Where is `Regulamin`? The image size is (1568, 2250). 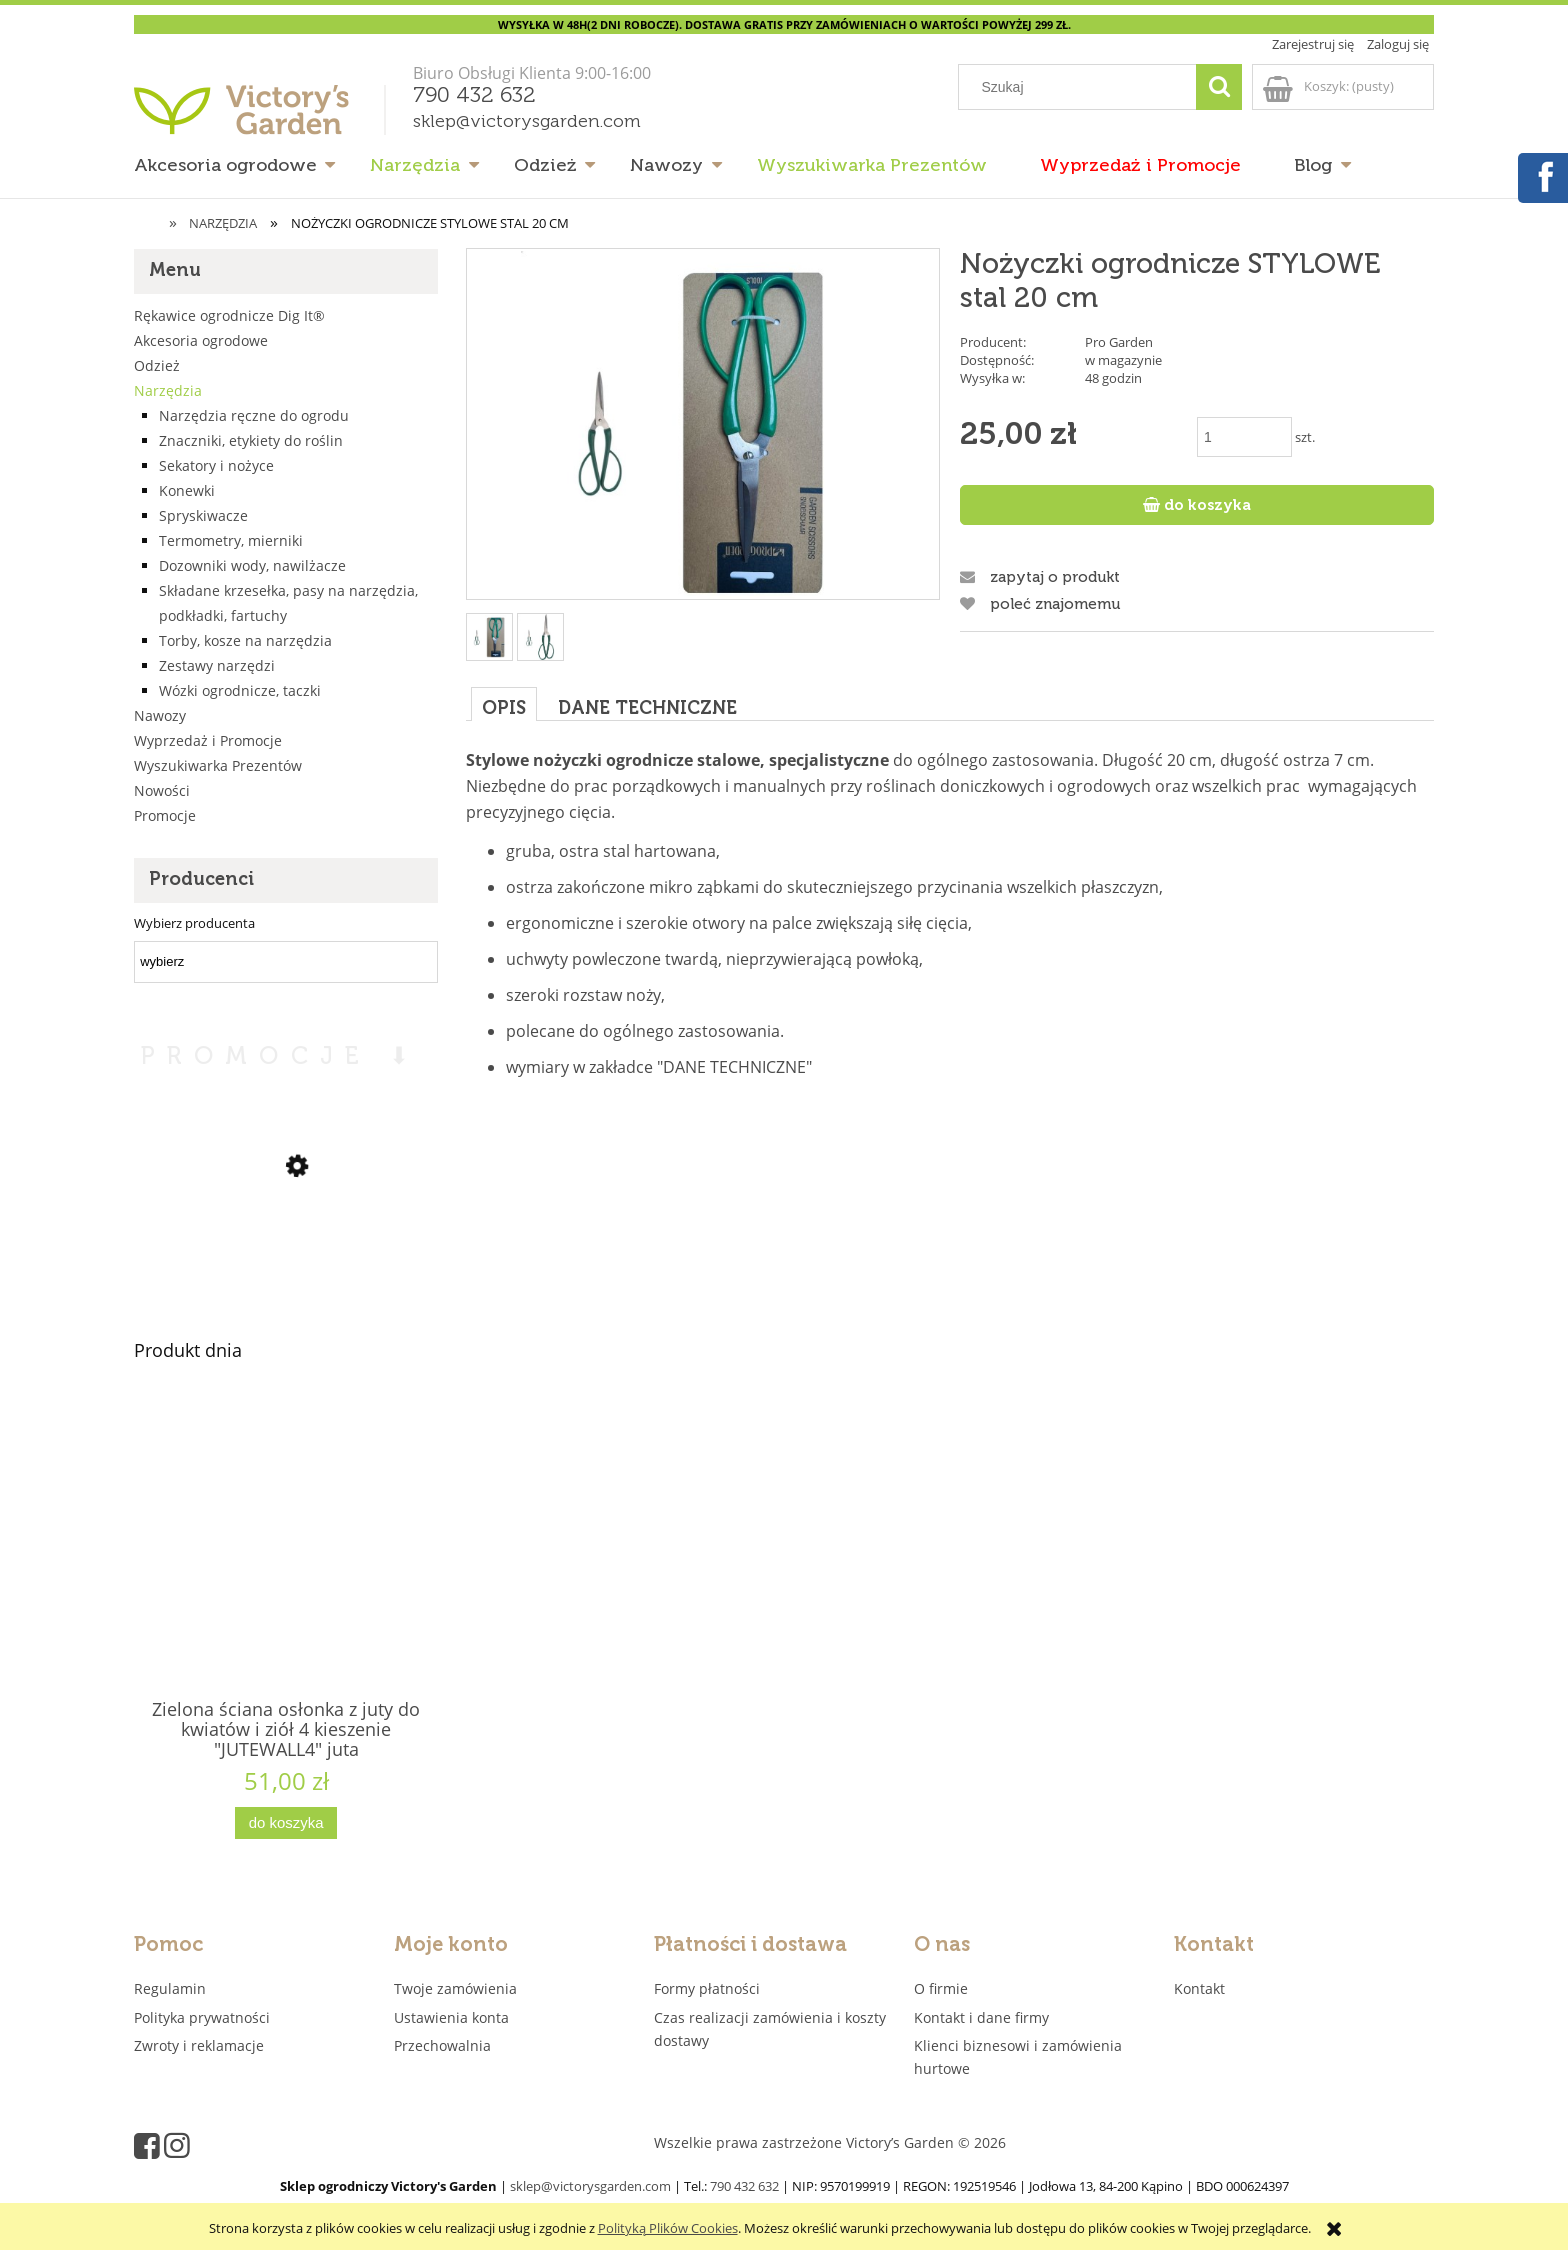 Regulamin is located at coordinates (170, 1988).